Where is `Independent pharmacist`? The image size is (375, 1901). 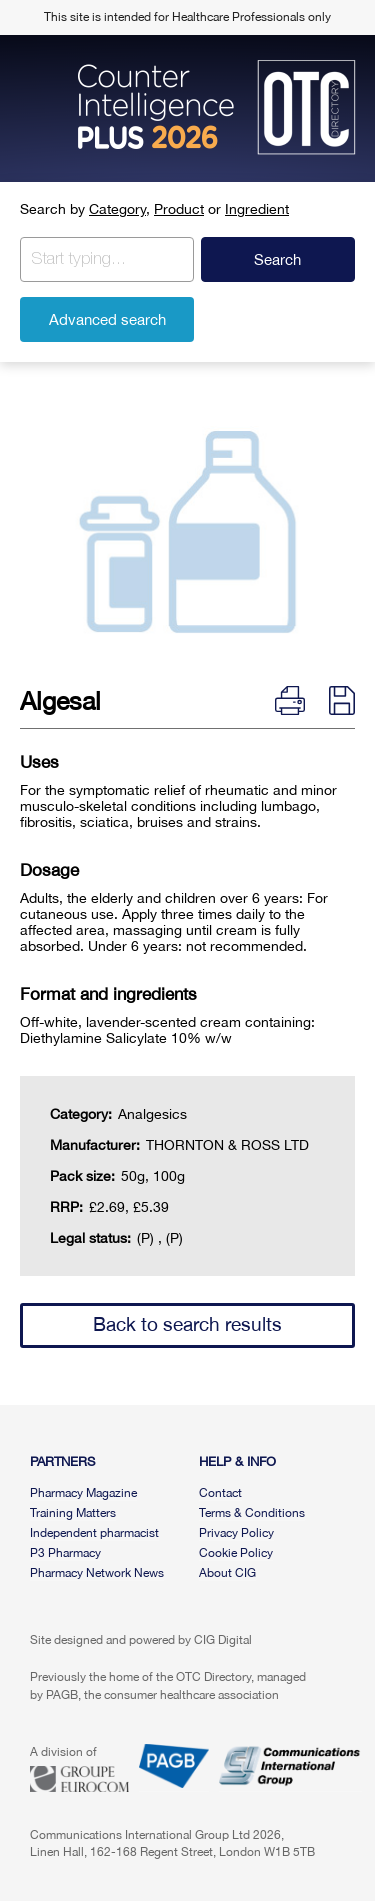 Independent pharmacist is located at coordinates (94, 1533).